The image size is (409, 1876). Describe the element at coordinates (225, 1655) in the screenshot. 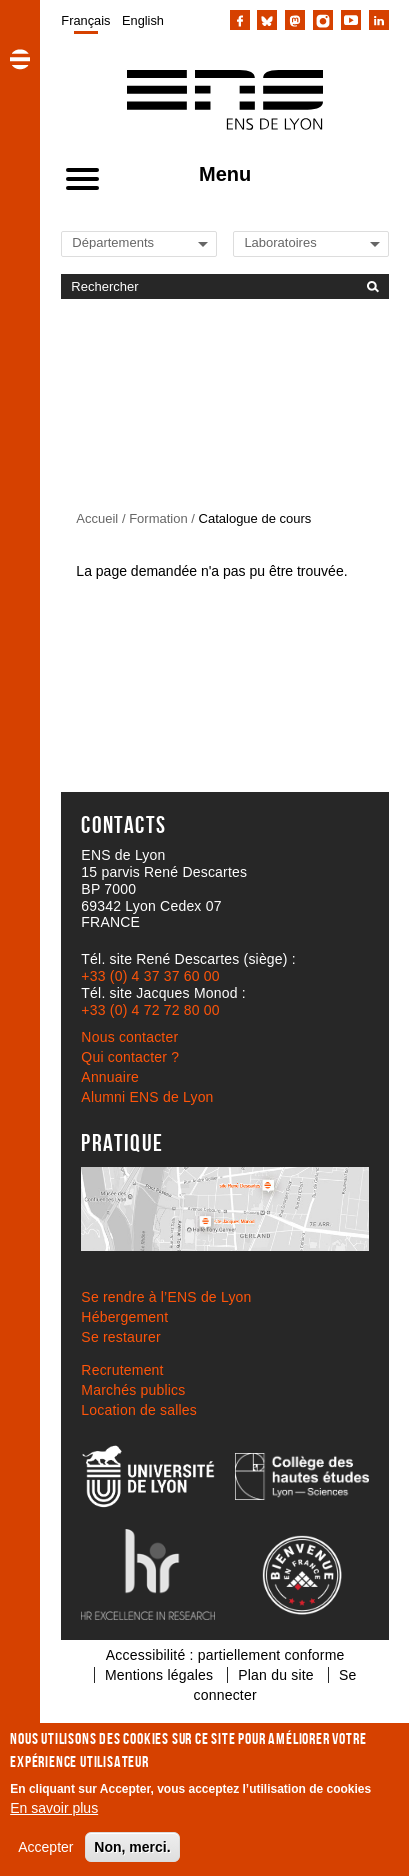

I see `Accessibilité : partiellement conforme` at that location.